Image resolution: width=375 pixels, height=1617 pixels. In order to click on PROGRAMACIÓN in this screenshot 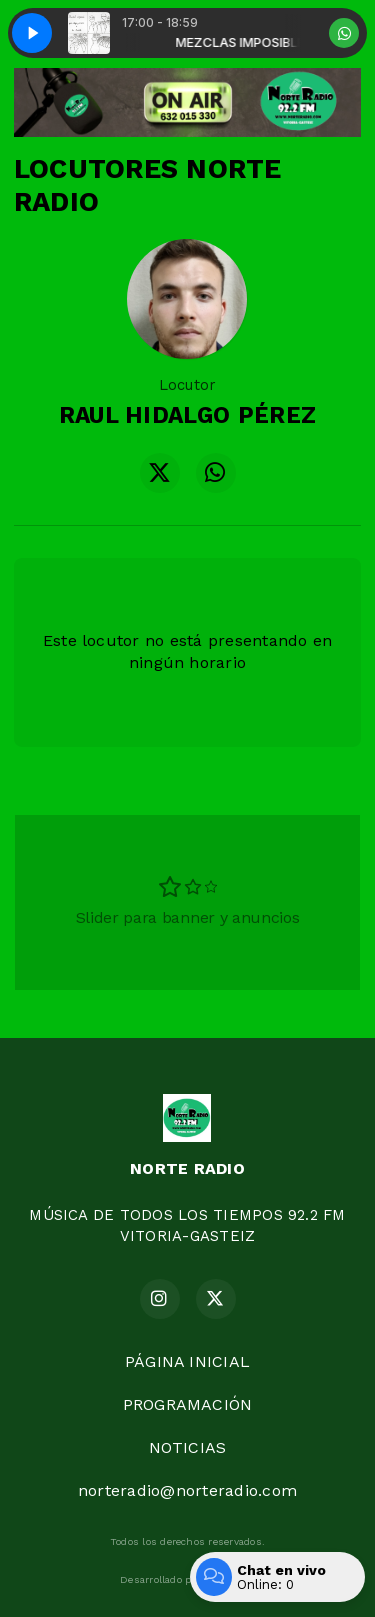, I will do `click(188, 1404)`.